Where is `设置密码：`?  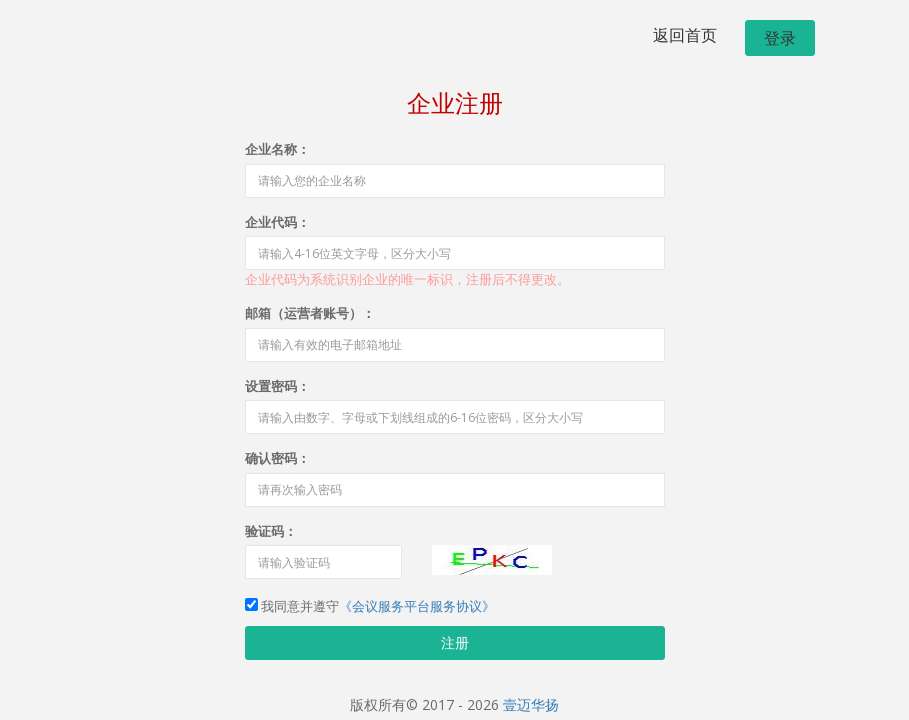
设置密码： is located at coordinates (277, 386).